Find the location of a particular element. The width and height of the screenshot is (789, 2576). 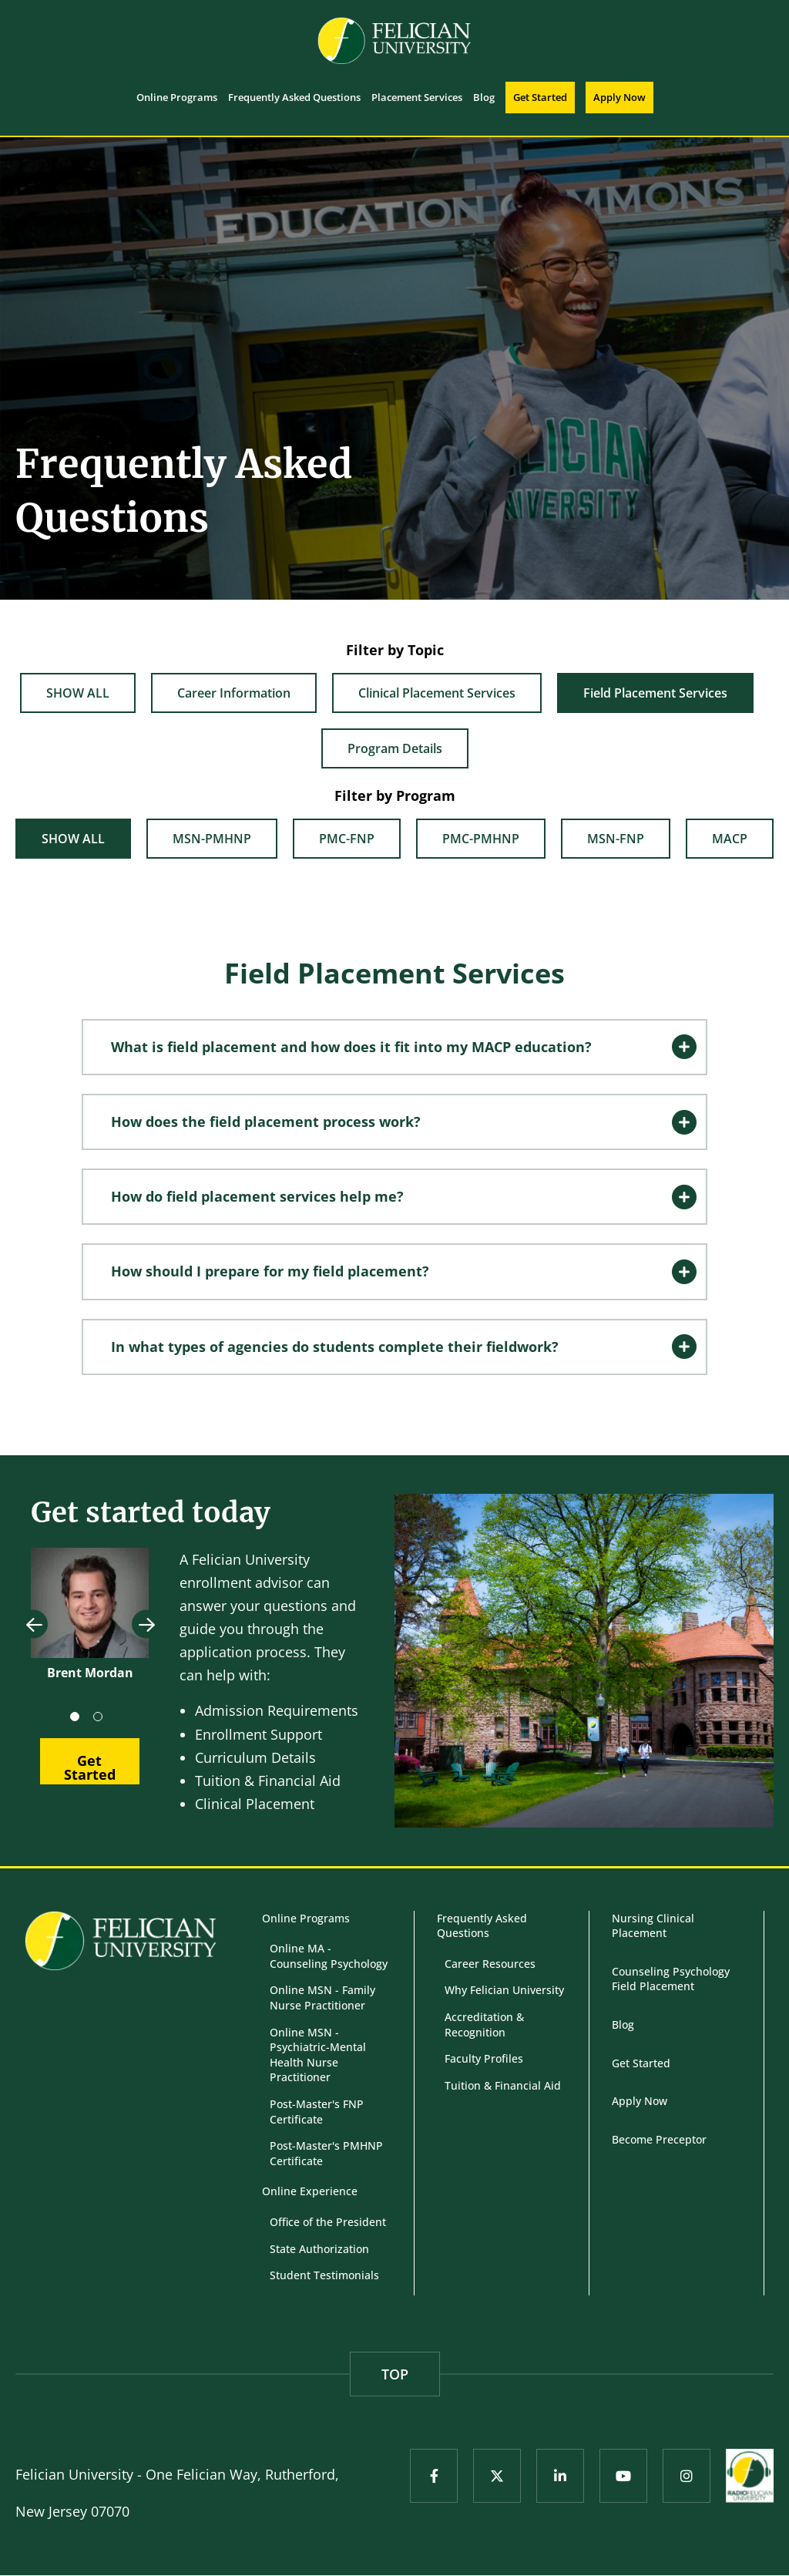

Blog is located at coordinates (623, 2024).